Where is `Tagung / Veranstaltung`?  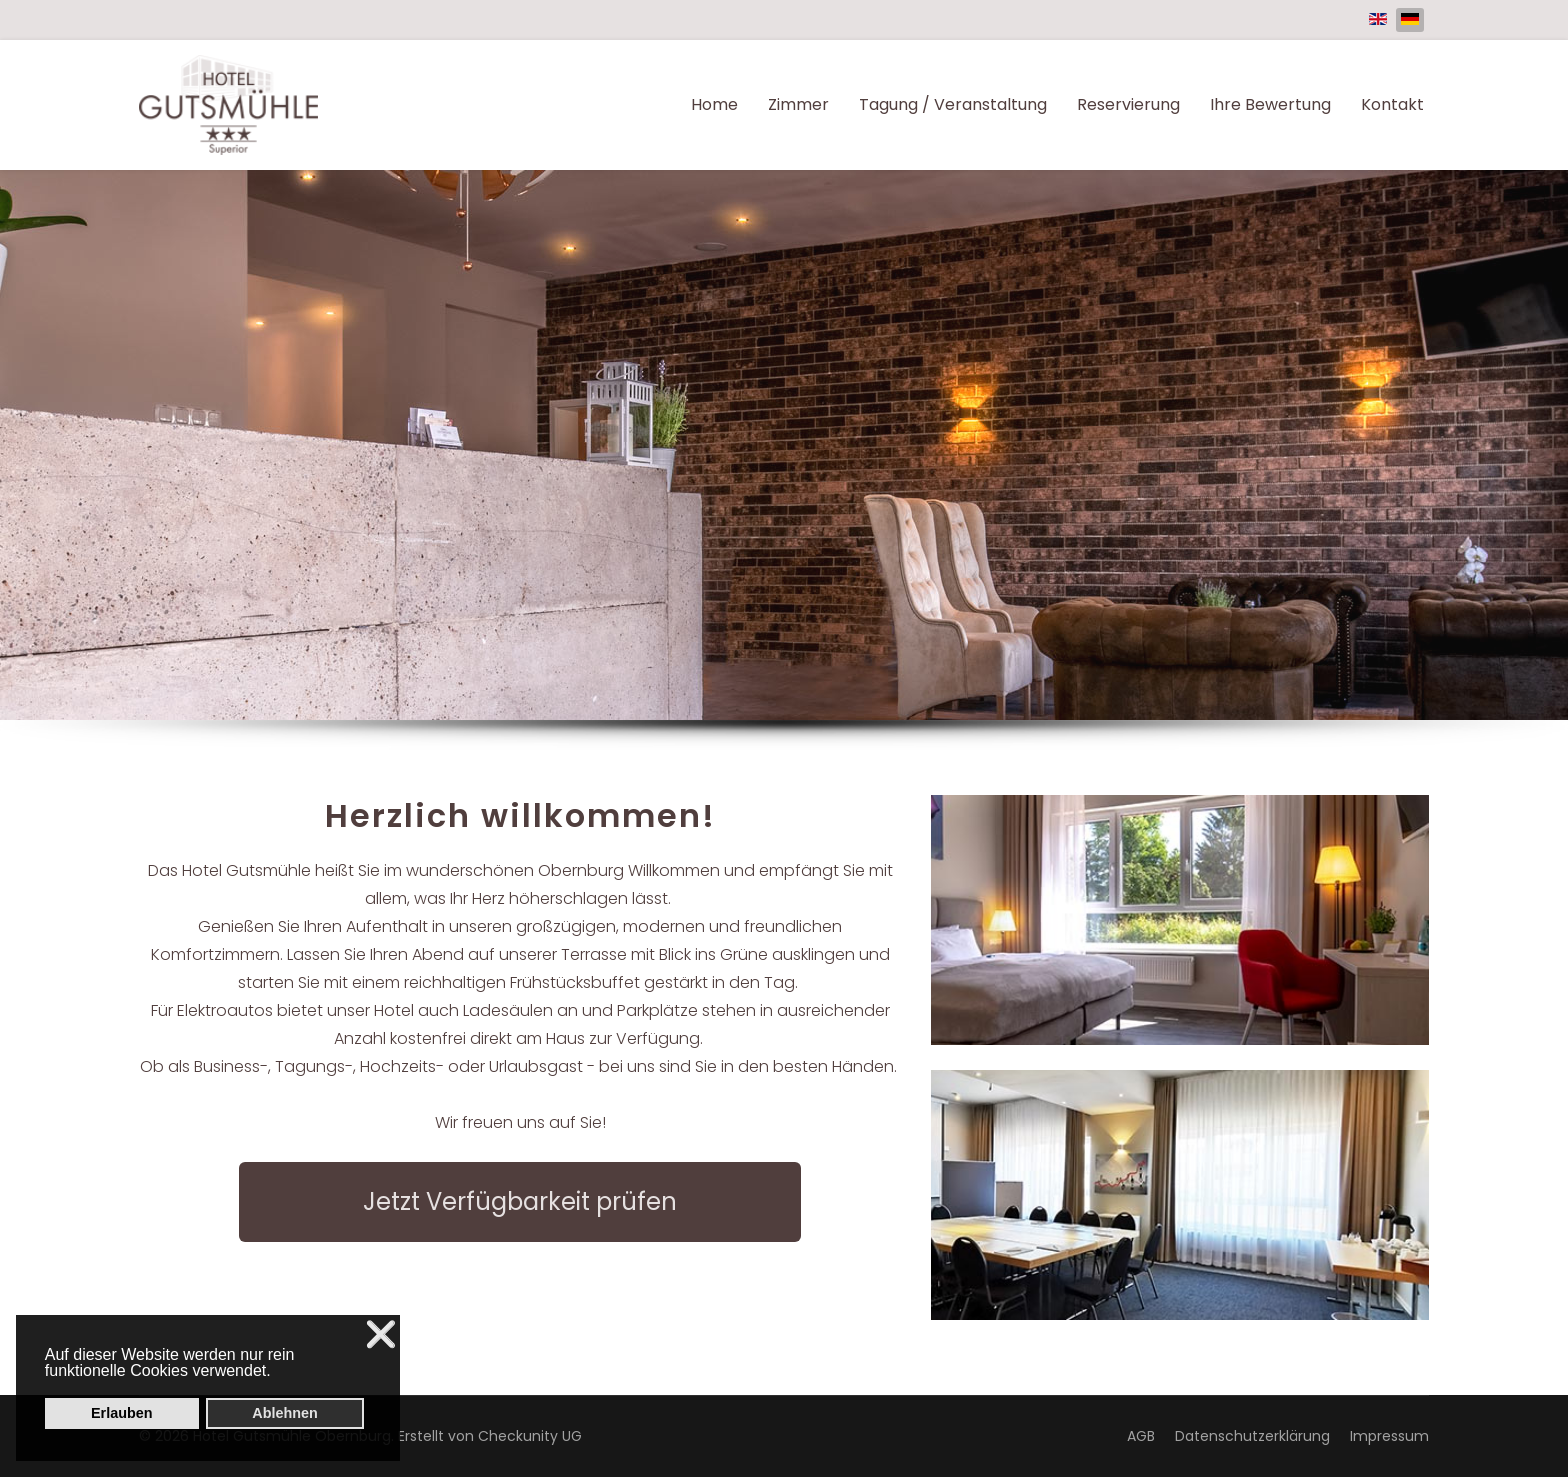 Tagung / Veranstaltung is located at coordinates (953, 104).